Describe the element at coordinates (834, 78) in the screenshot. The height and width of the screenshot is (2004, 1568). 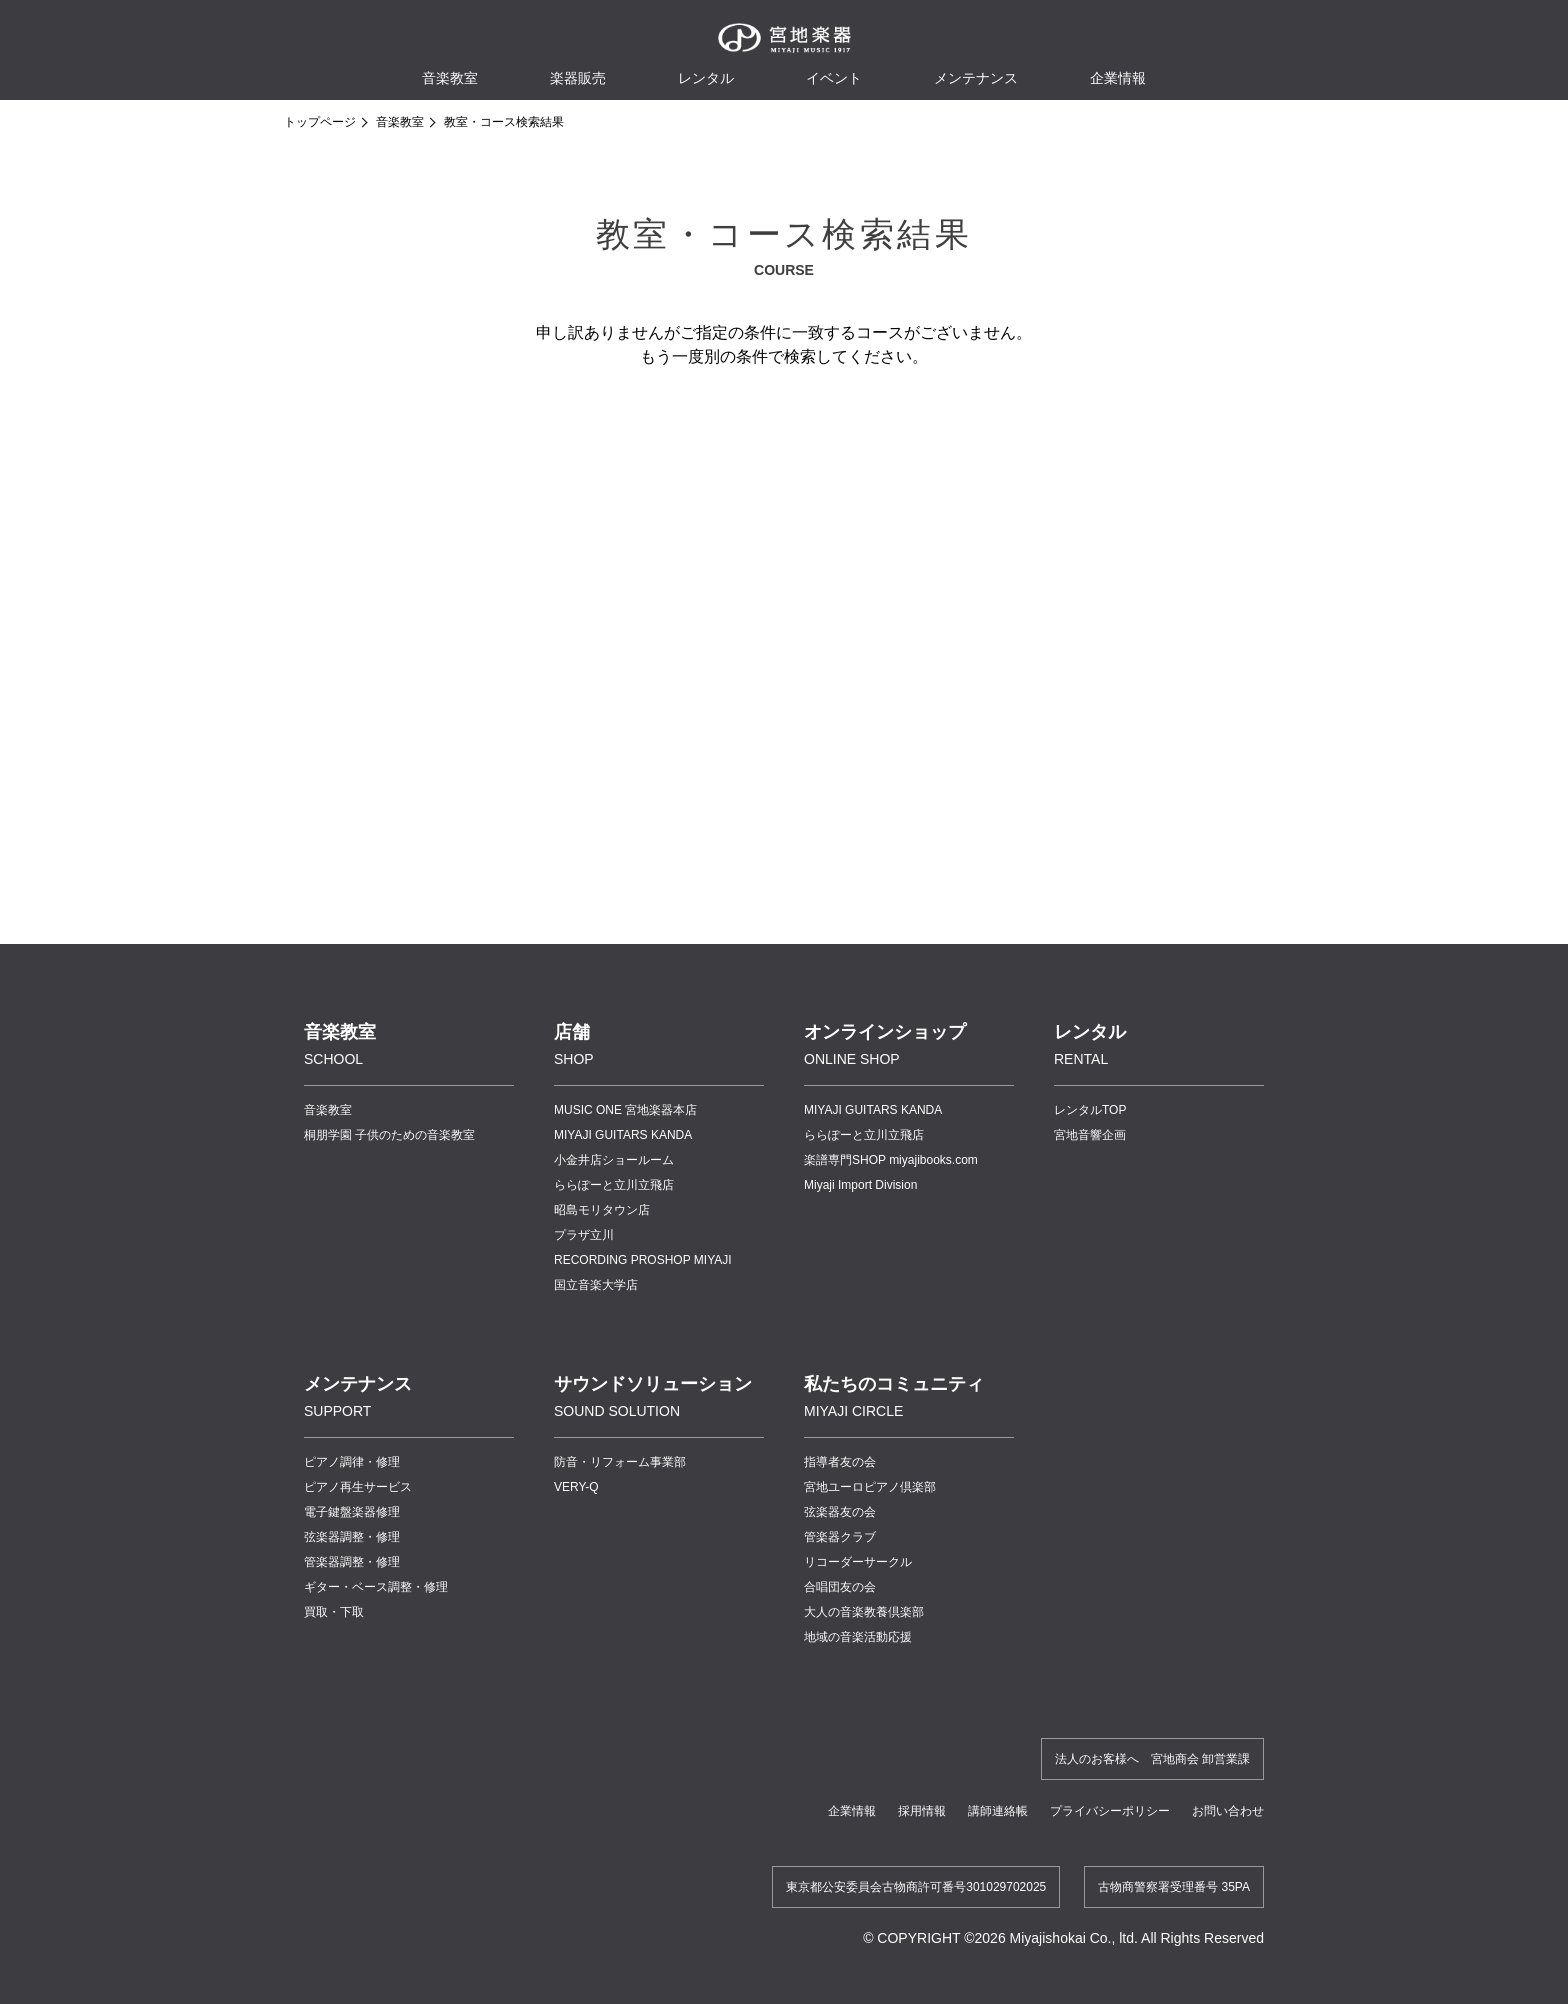
I see `イベント` at that location.